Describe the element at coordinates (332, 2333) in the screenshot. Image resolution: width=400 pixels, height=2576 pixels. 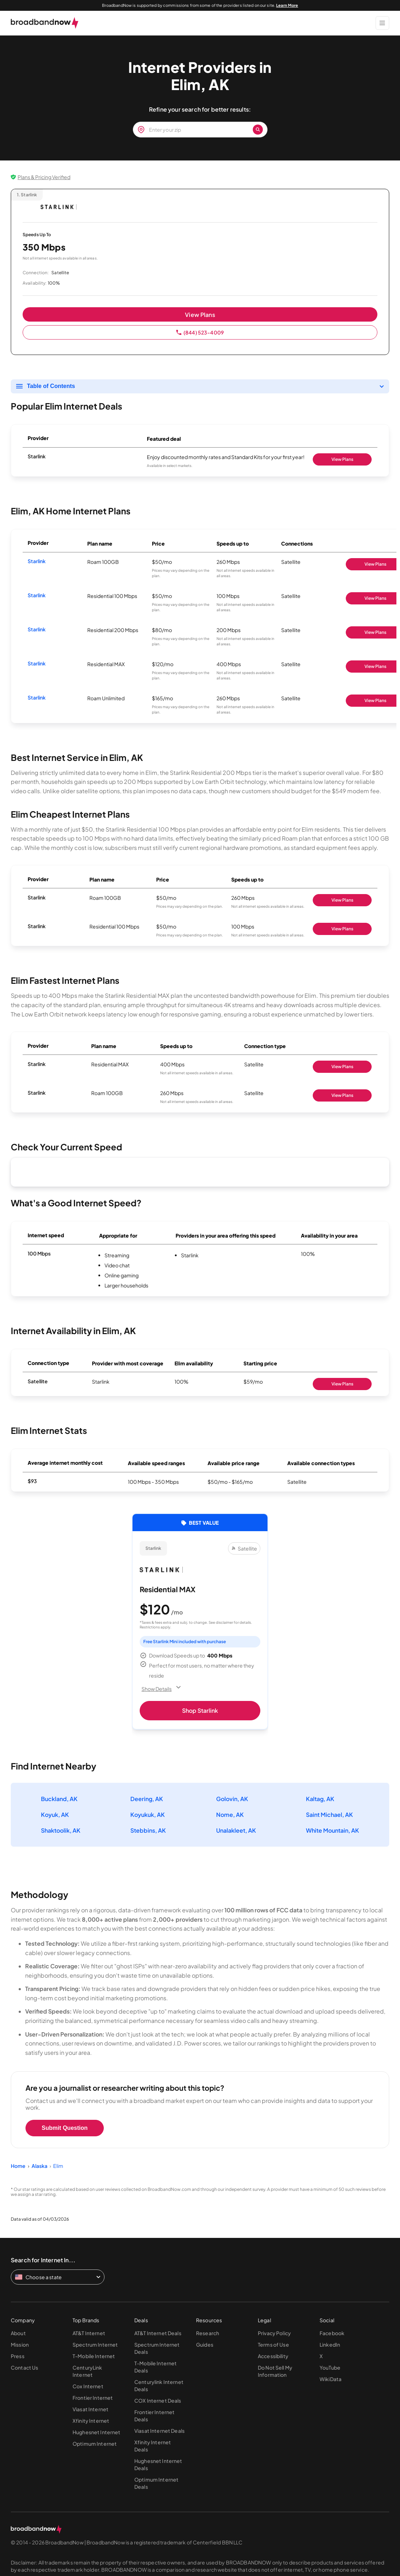
I see `Facebook [Go to Facebook page]` at that location.